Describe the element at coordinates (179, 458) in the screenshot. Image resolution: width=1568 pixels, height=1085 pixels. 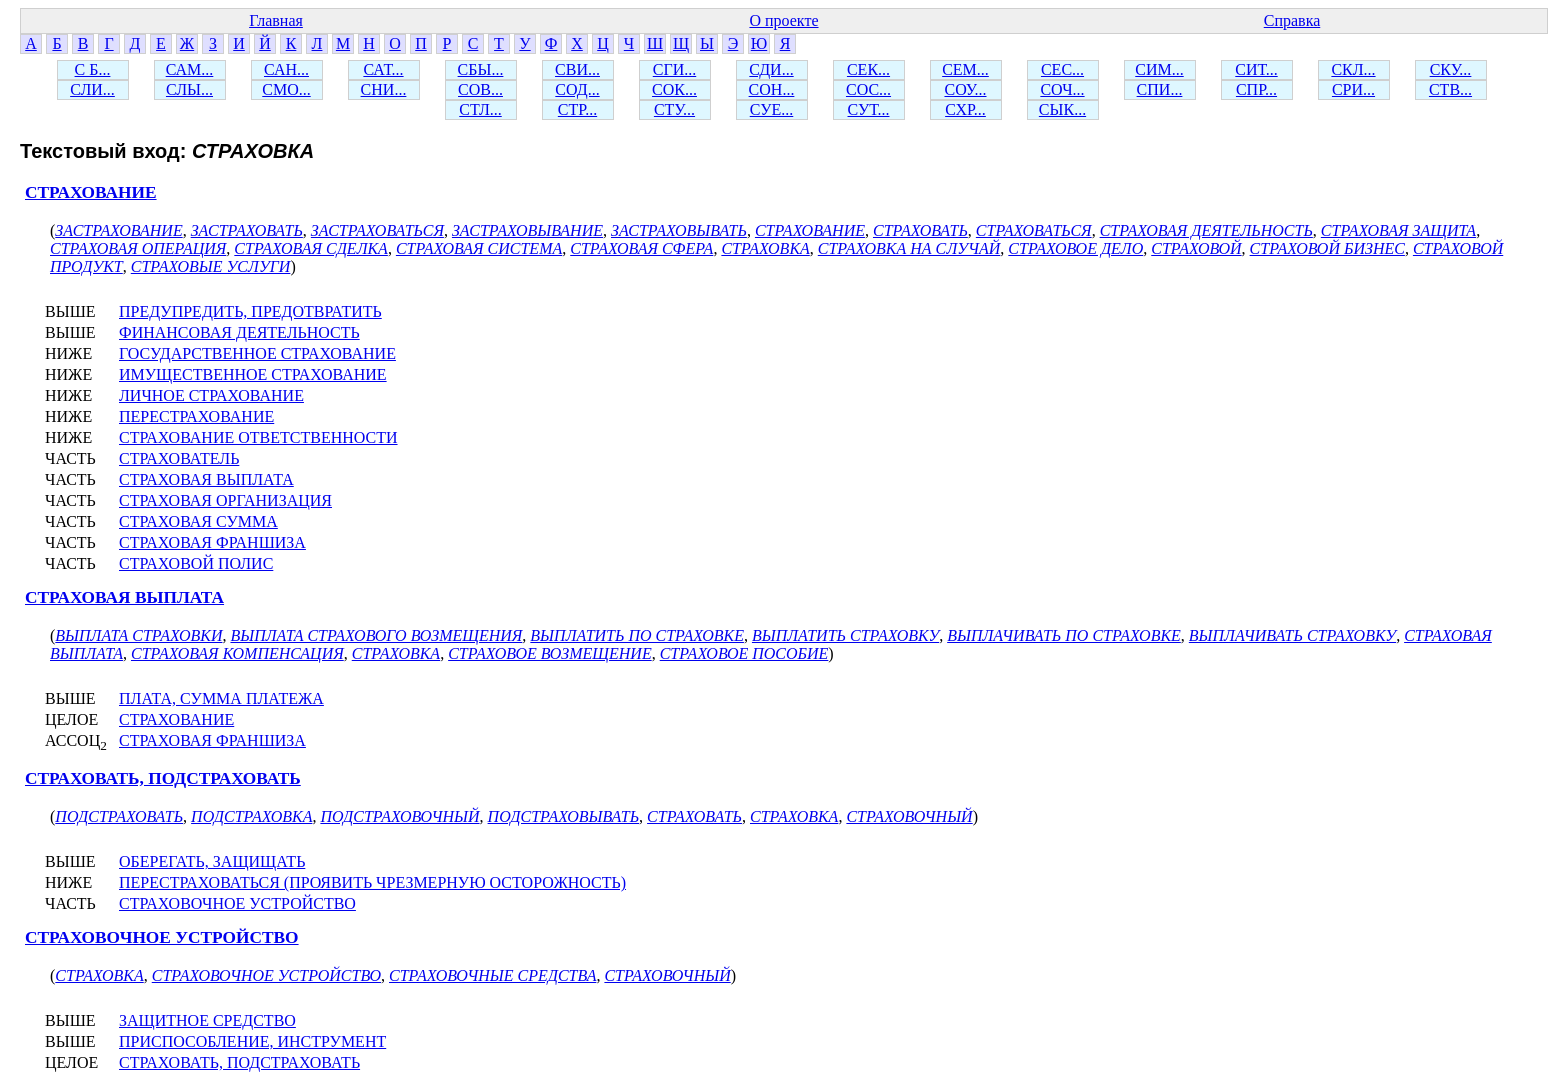
I see `СТРАХОВАТЕЛЬ` at that location.